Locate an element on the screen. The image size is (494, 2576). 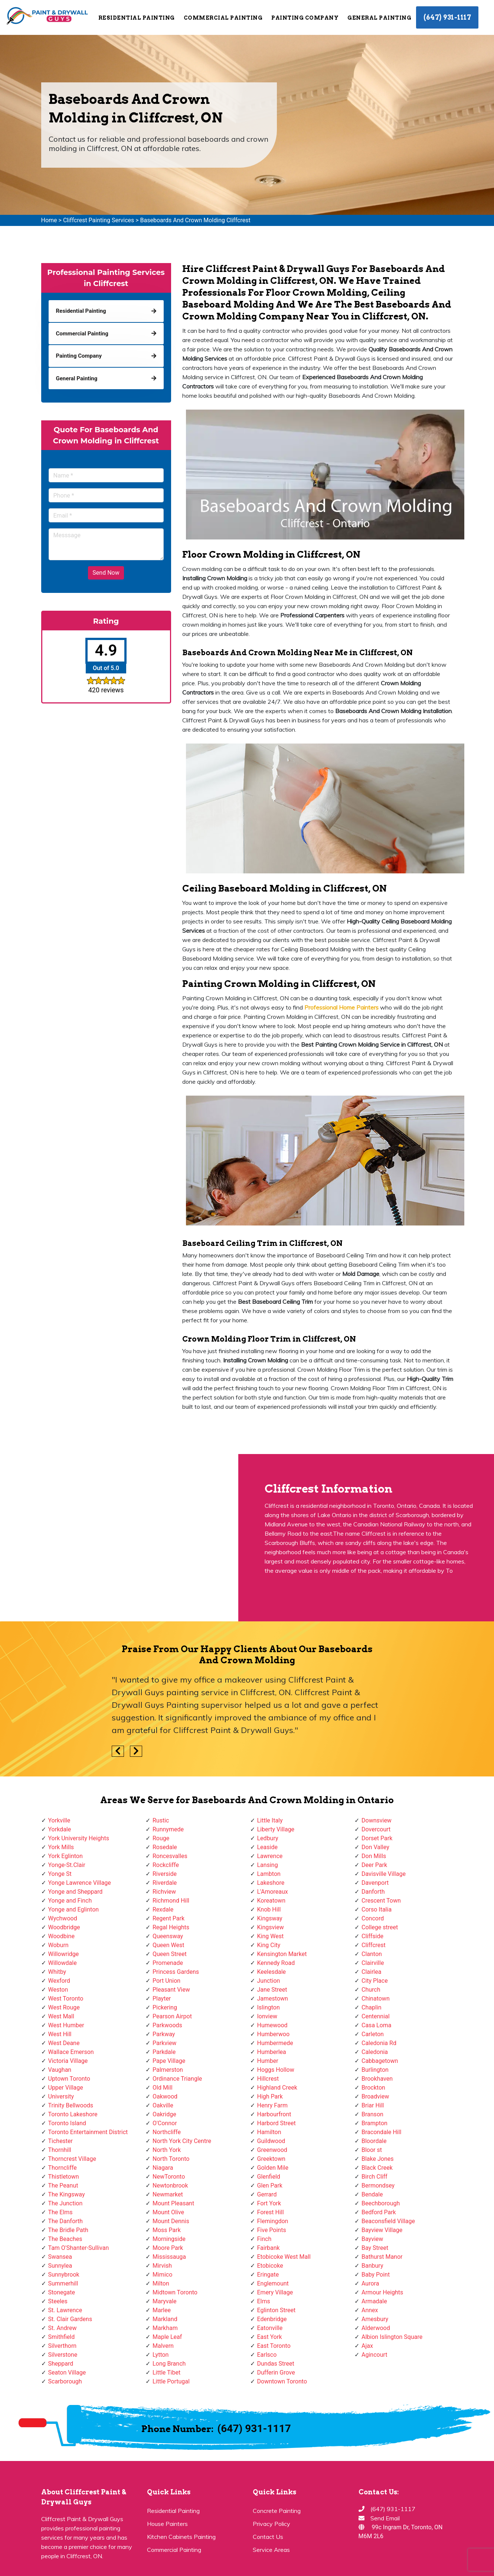
Bendale is located at coordinates (372, 2194).